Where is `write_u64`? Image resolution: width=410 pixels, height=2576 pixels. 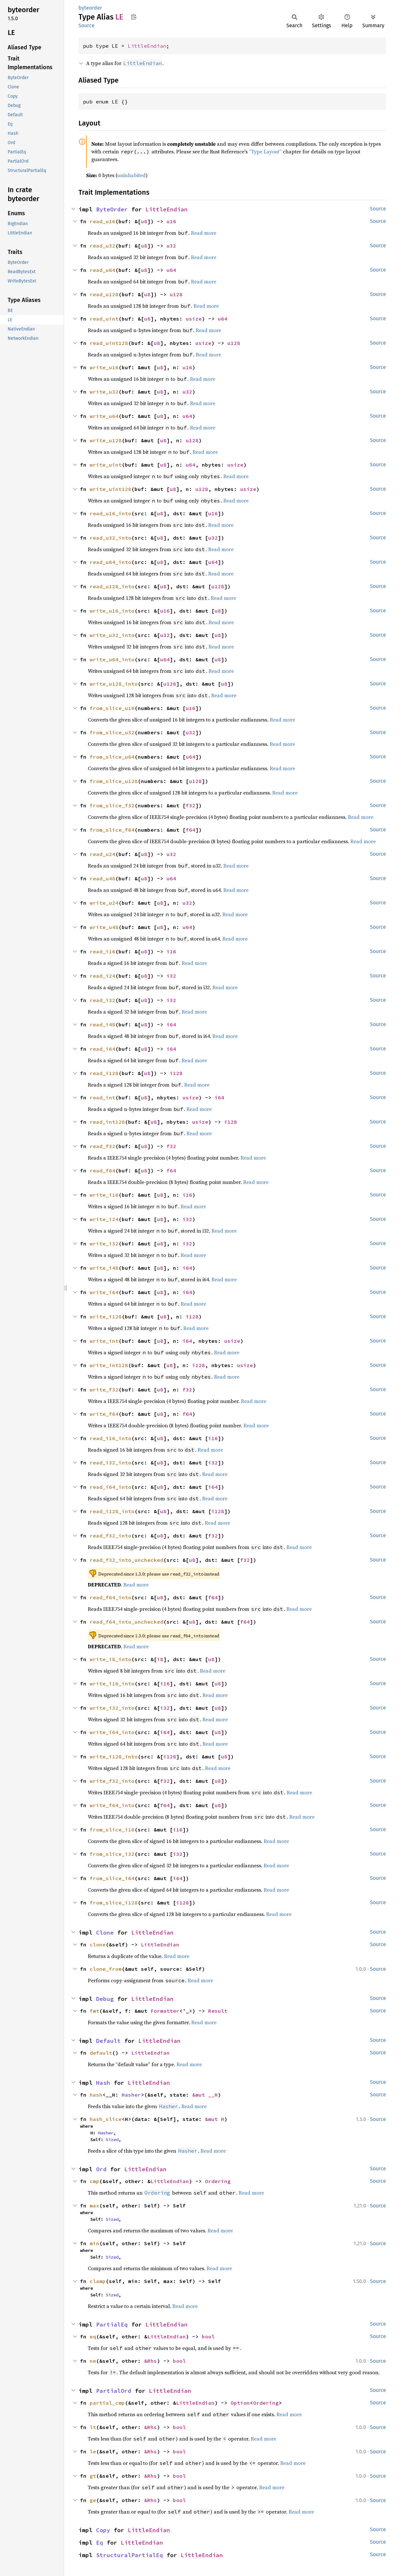
write_u64 is located at coordinates (104, 416).